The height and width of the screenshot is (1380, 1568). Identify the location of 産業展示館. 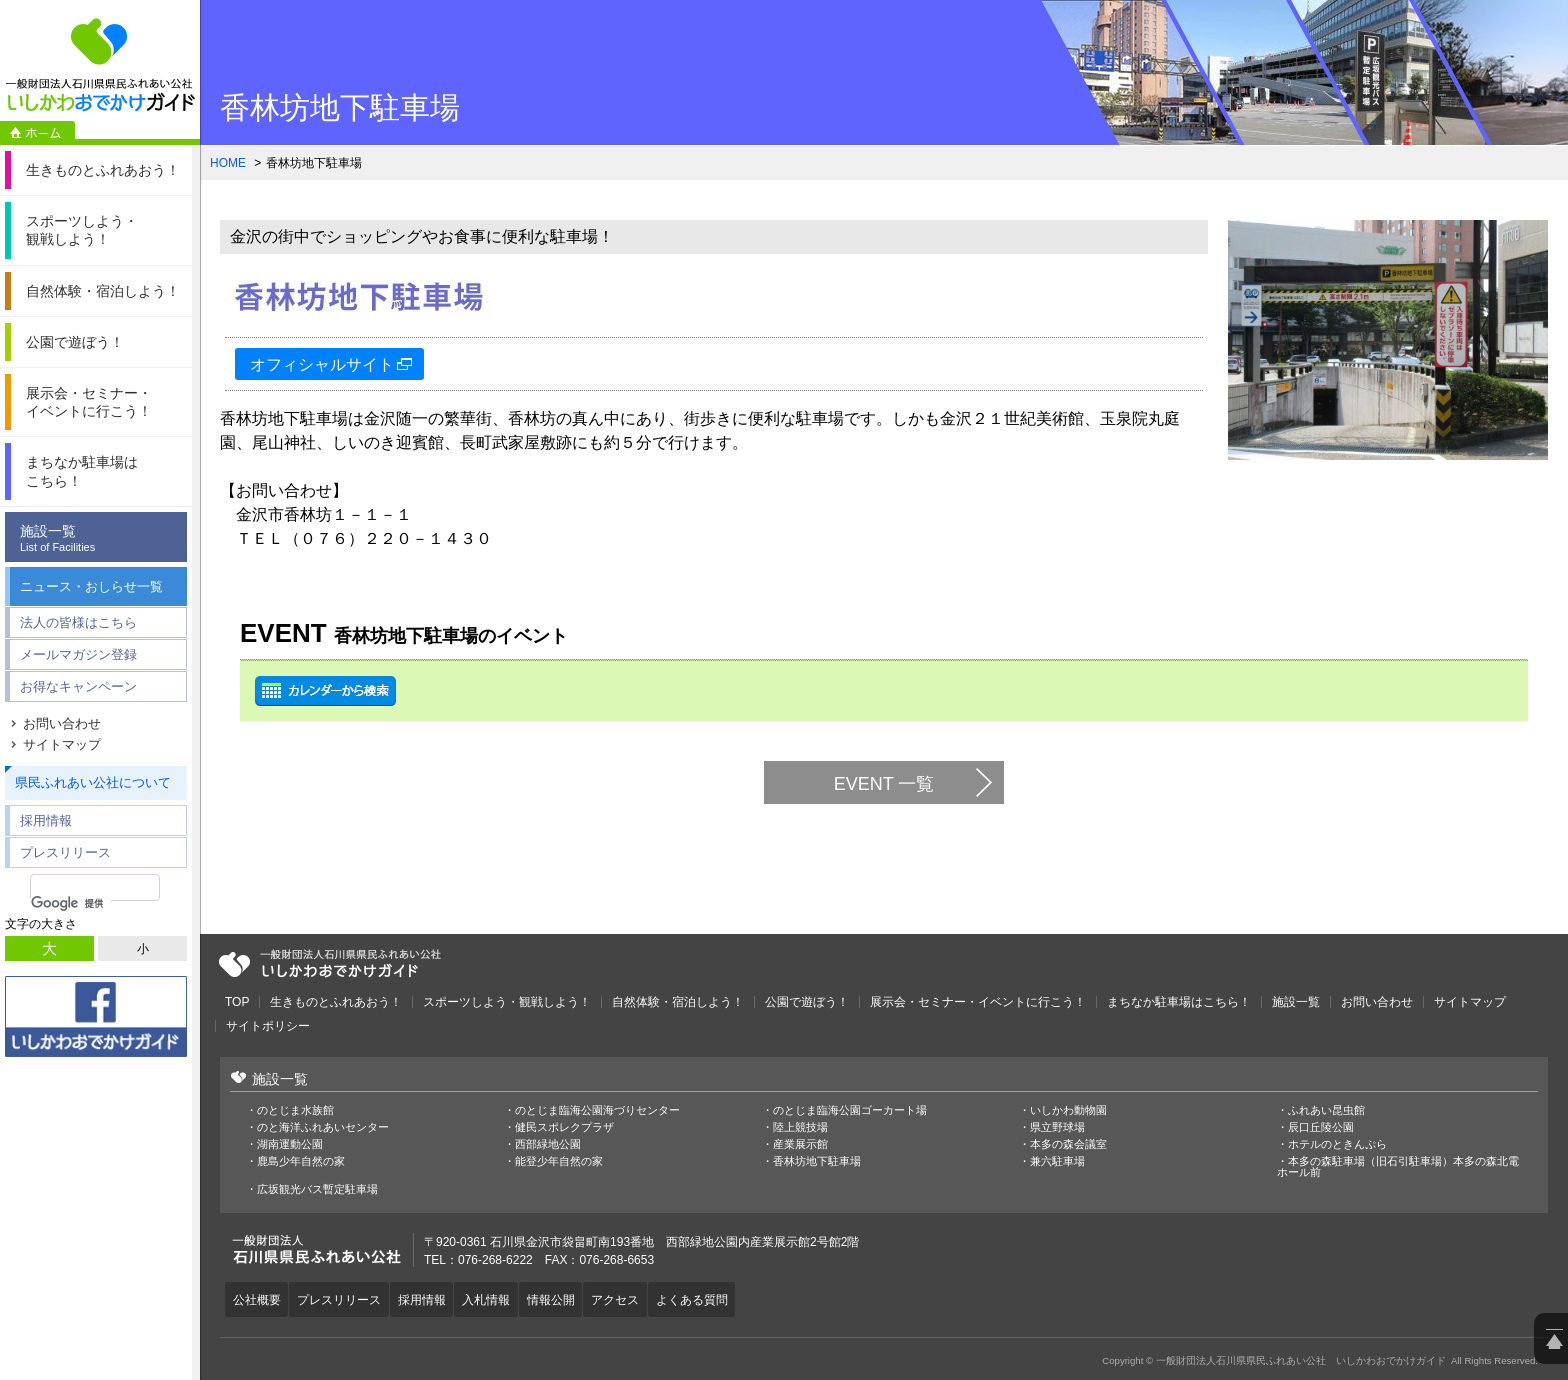
(800, 1144).